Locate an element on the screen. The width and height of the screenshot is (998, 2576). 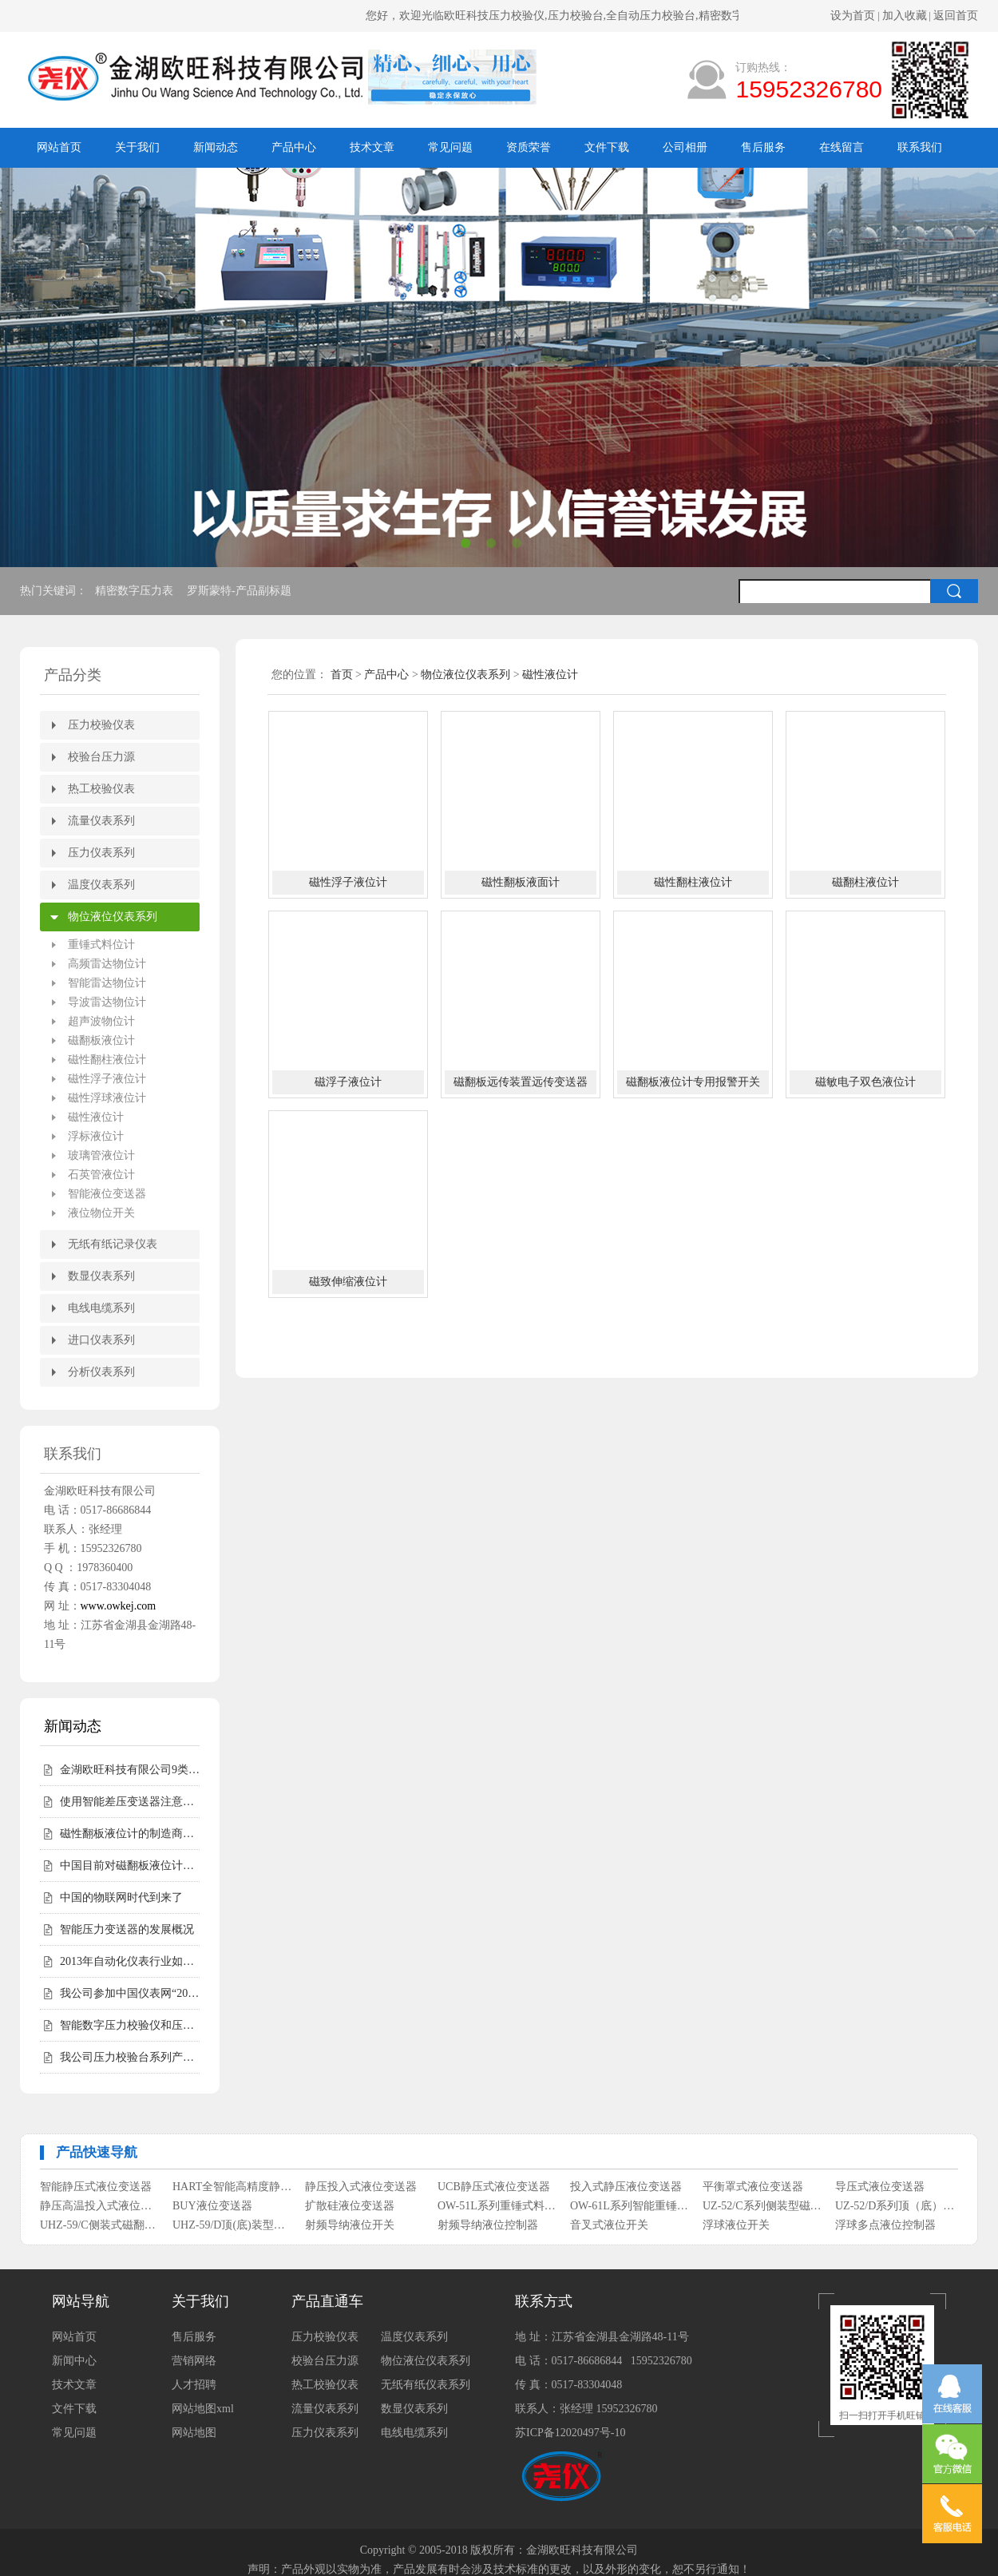
首页 is located at coordinates (342, 675).